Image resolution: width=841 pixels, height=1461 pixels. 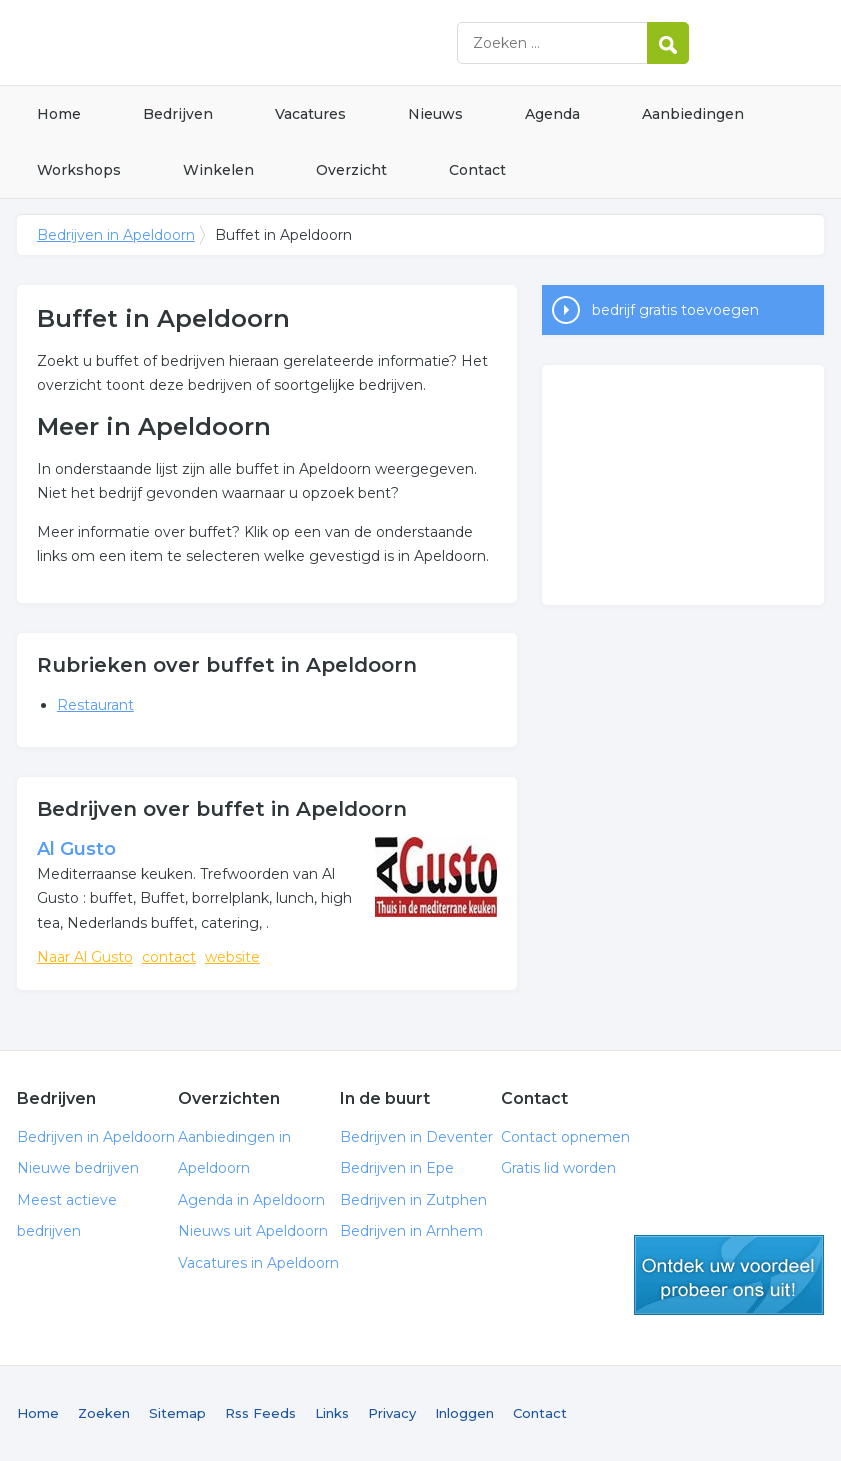 What do you see at coordinates (397, 1168) in the screenshot?
I see `Bedrijven in Epe` at bounding box center [397, 1168].